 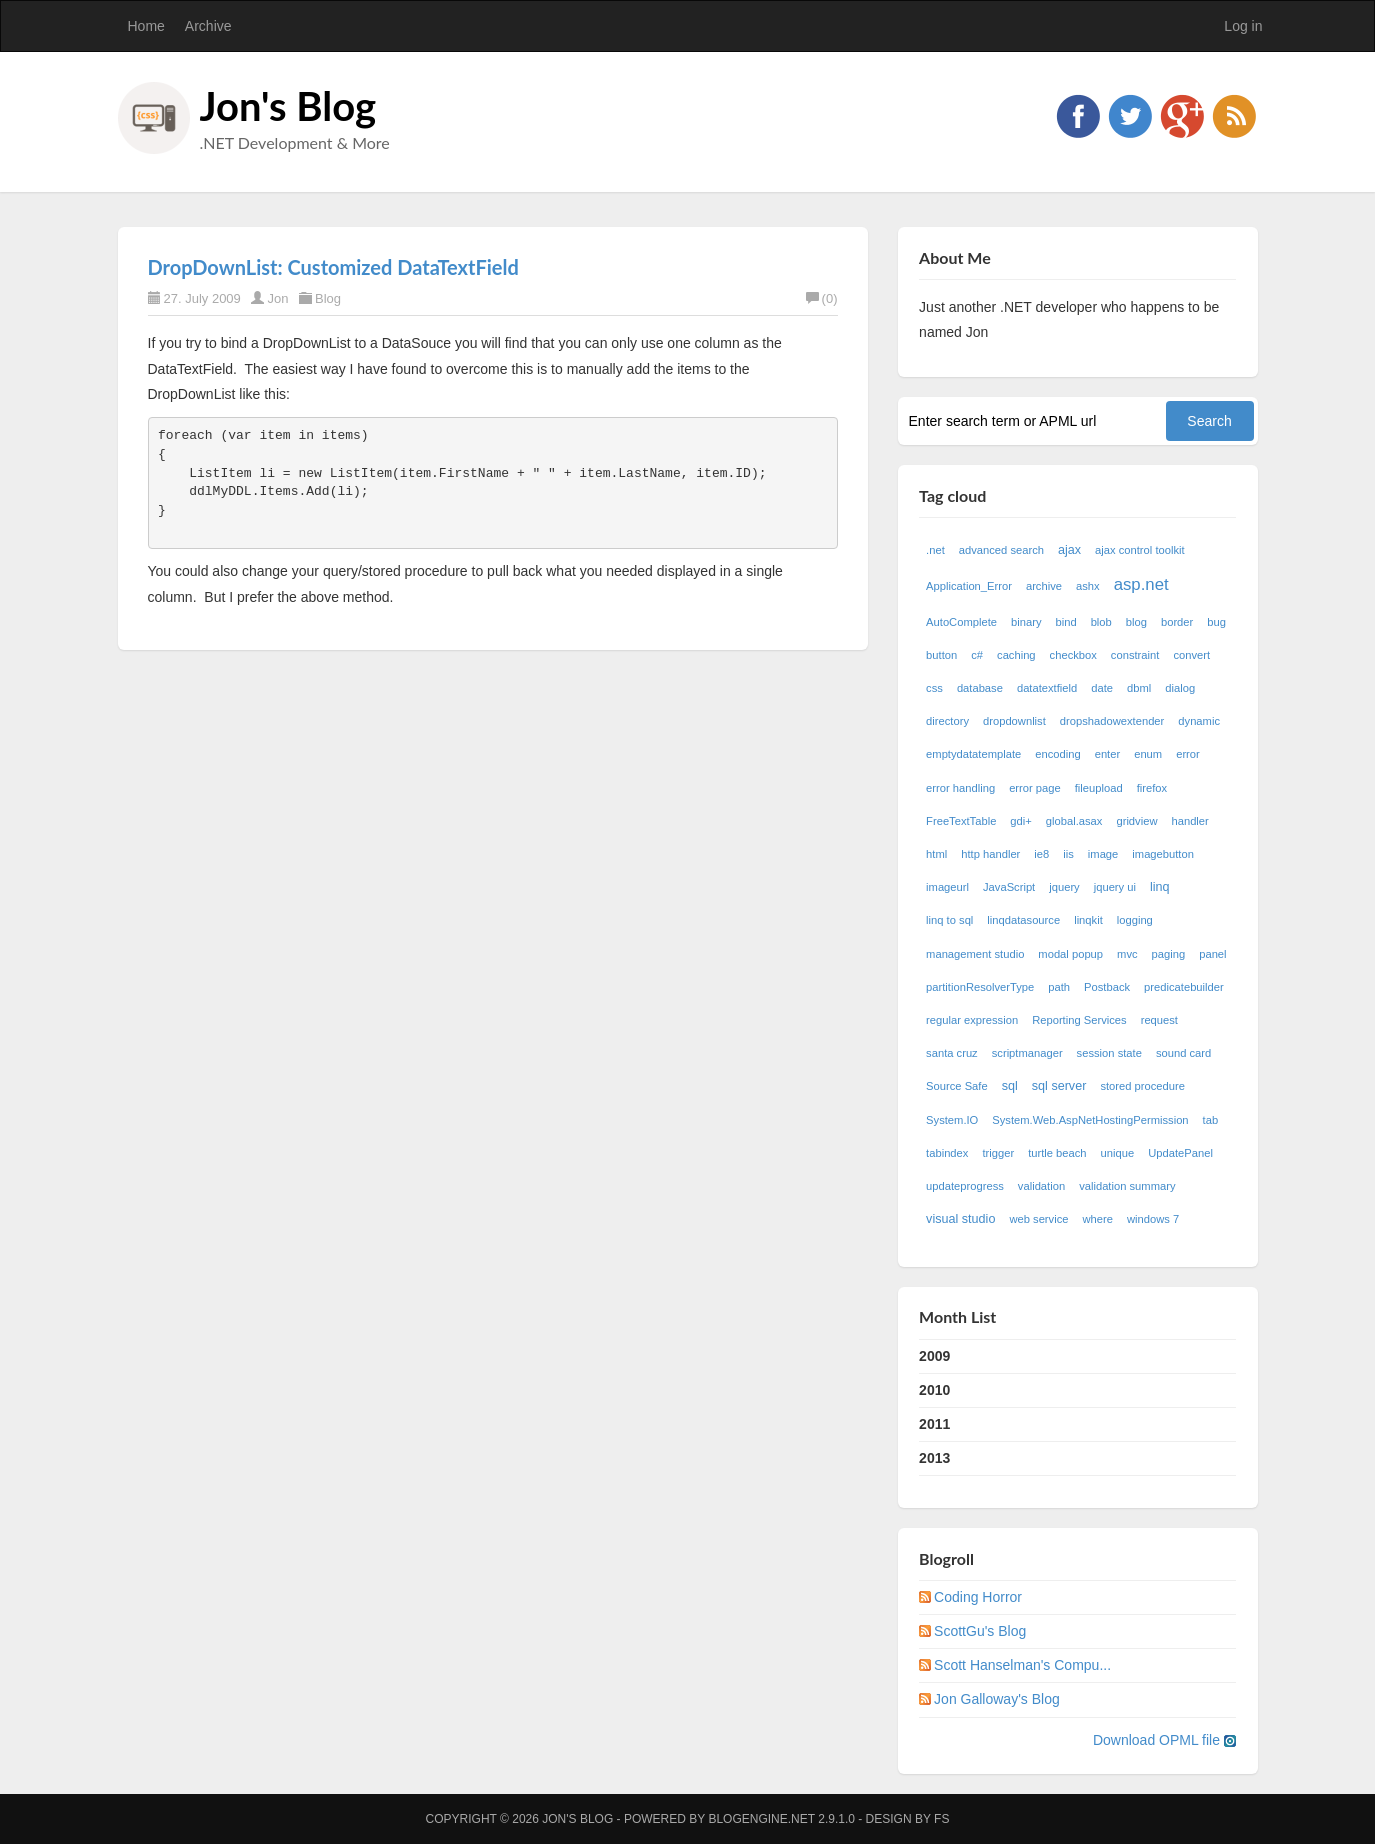 What do you see at coordinates (1041, 1186) in the screenshot?
I see `validation` at bounding box center [1041, 1186].